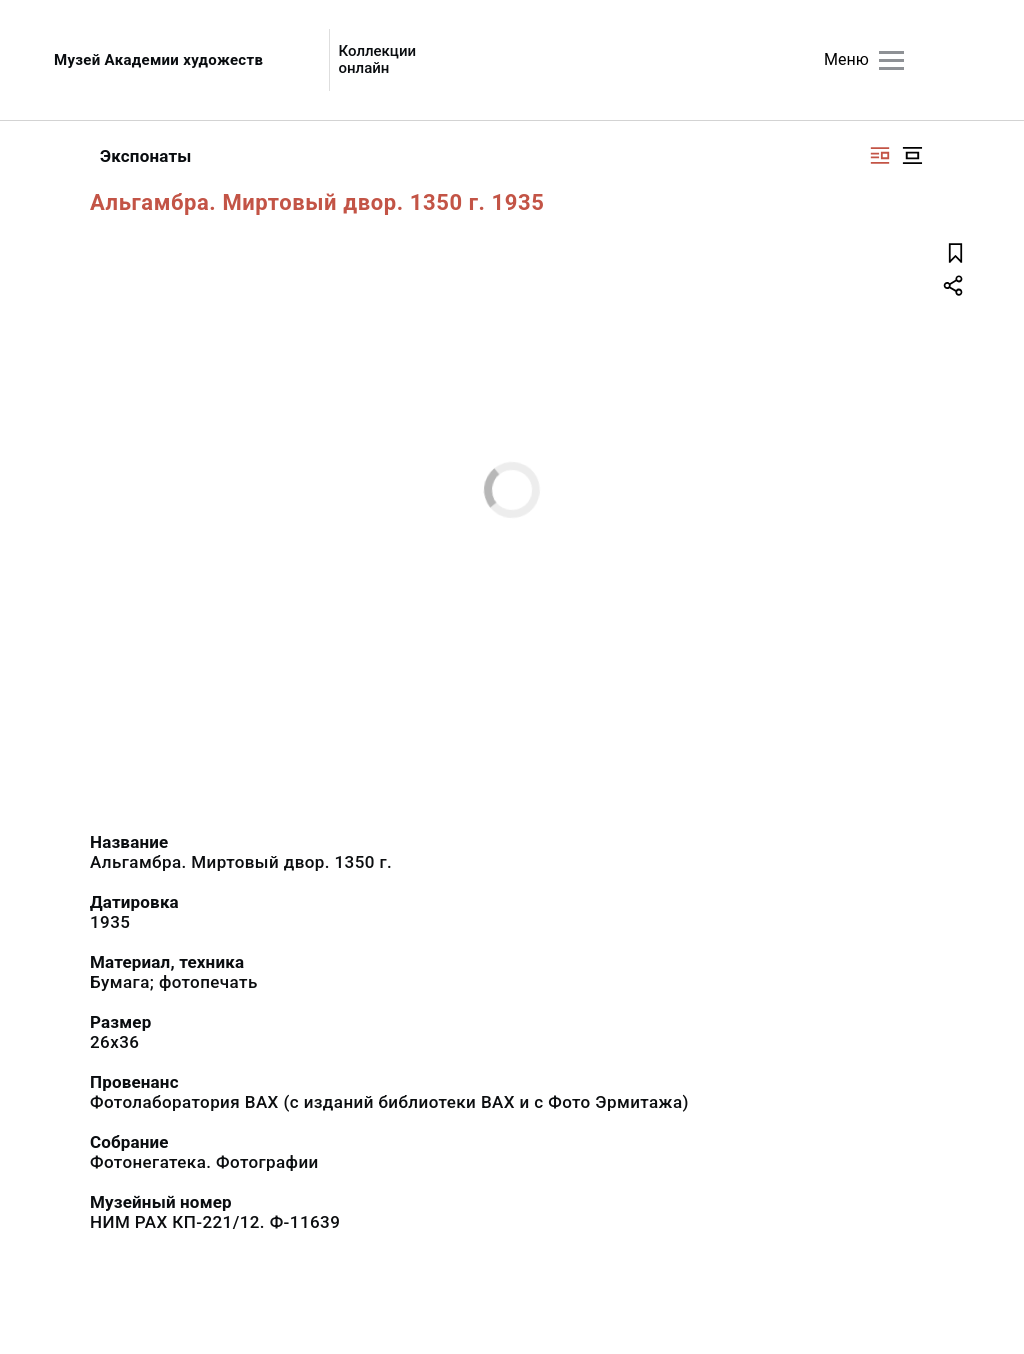 This screenshot has height=1354, width=1024. I want to click on [Главное меню], so click(891, 60).